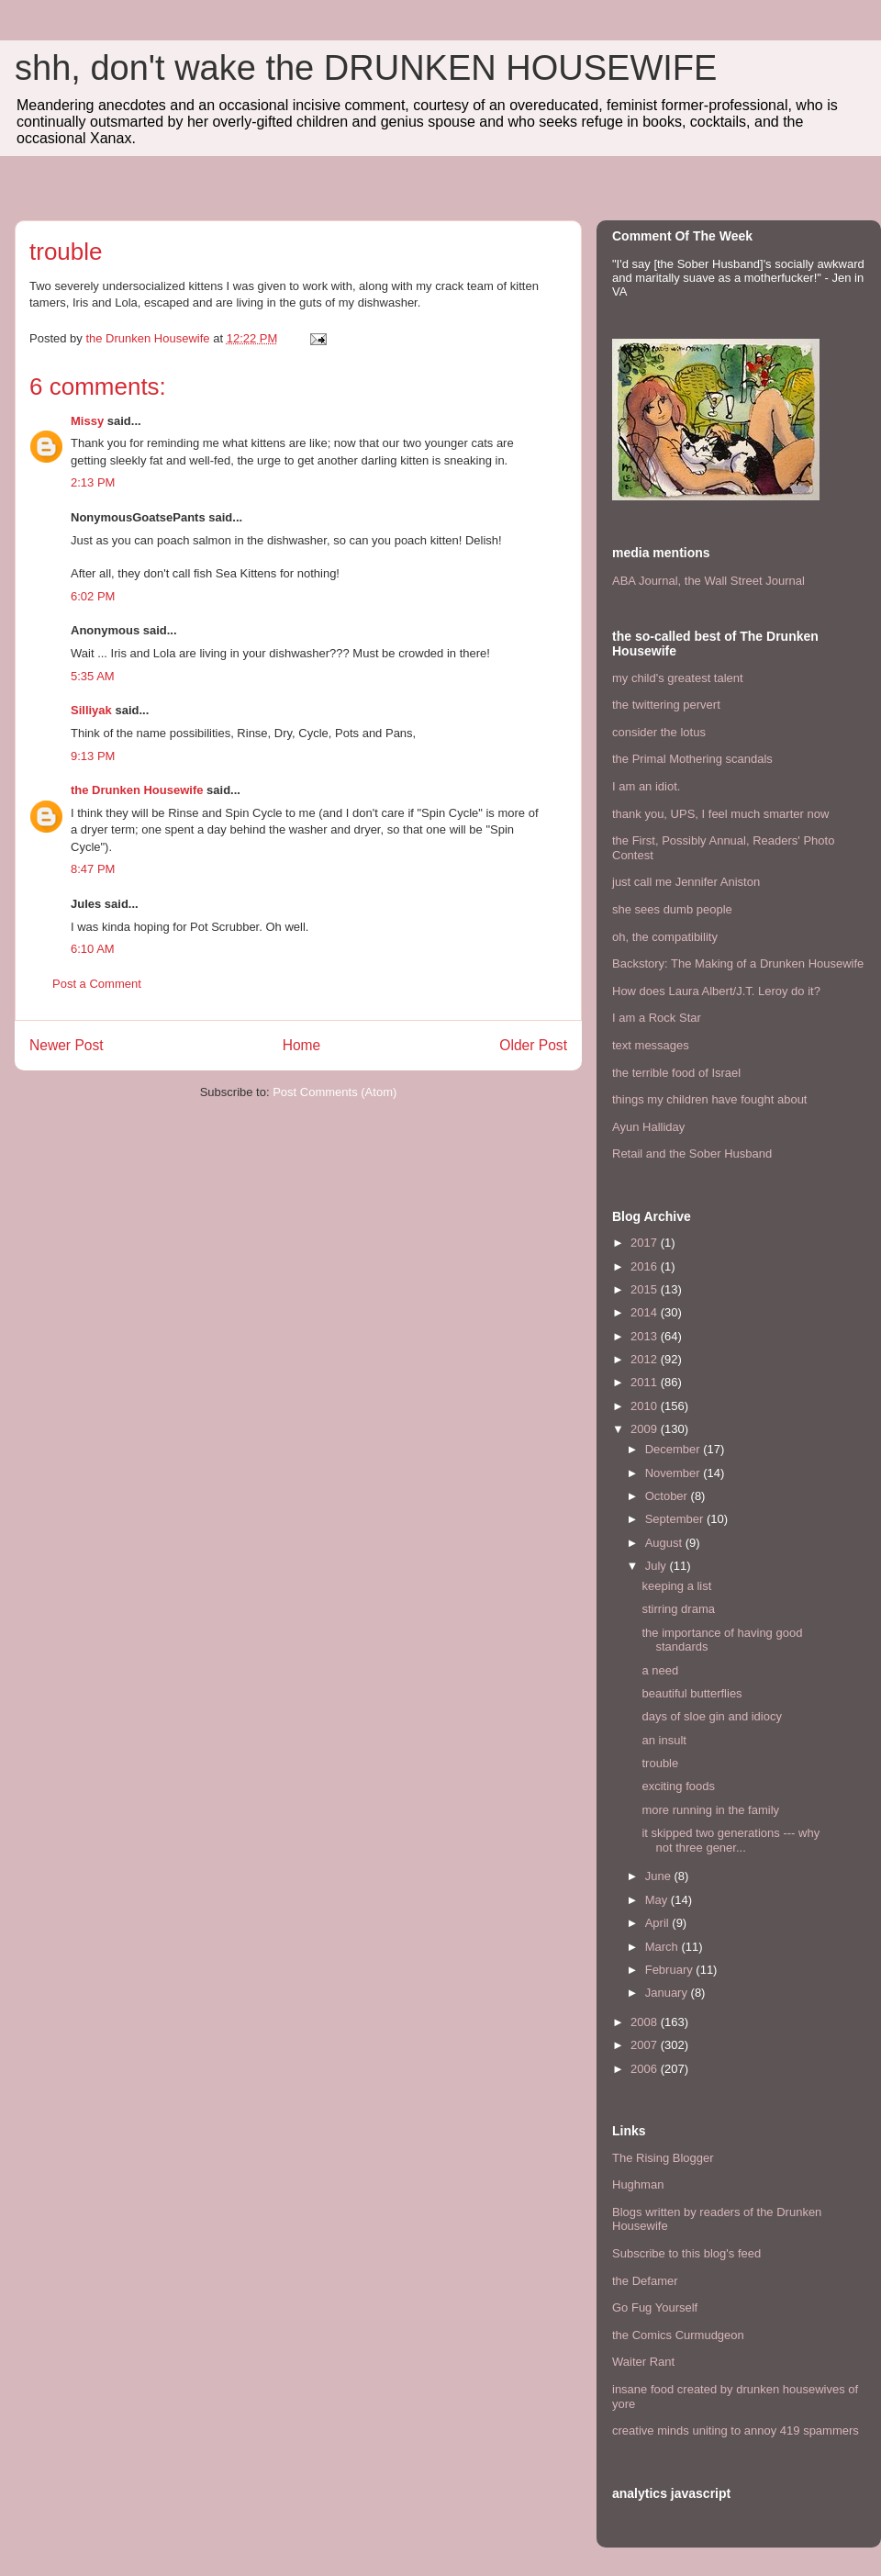 This screenshot has width=881, height=2576. What do you see at coordinates (686, 2253) in the screenshot?
I see `Subscribe to this blog's feed` at bounding box center [686, 2253].